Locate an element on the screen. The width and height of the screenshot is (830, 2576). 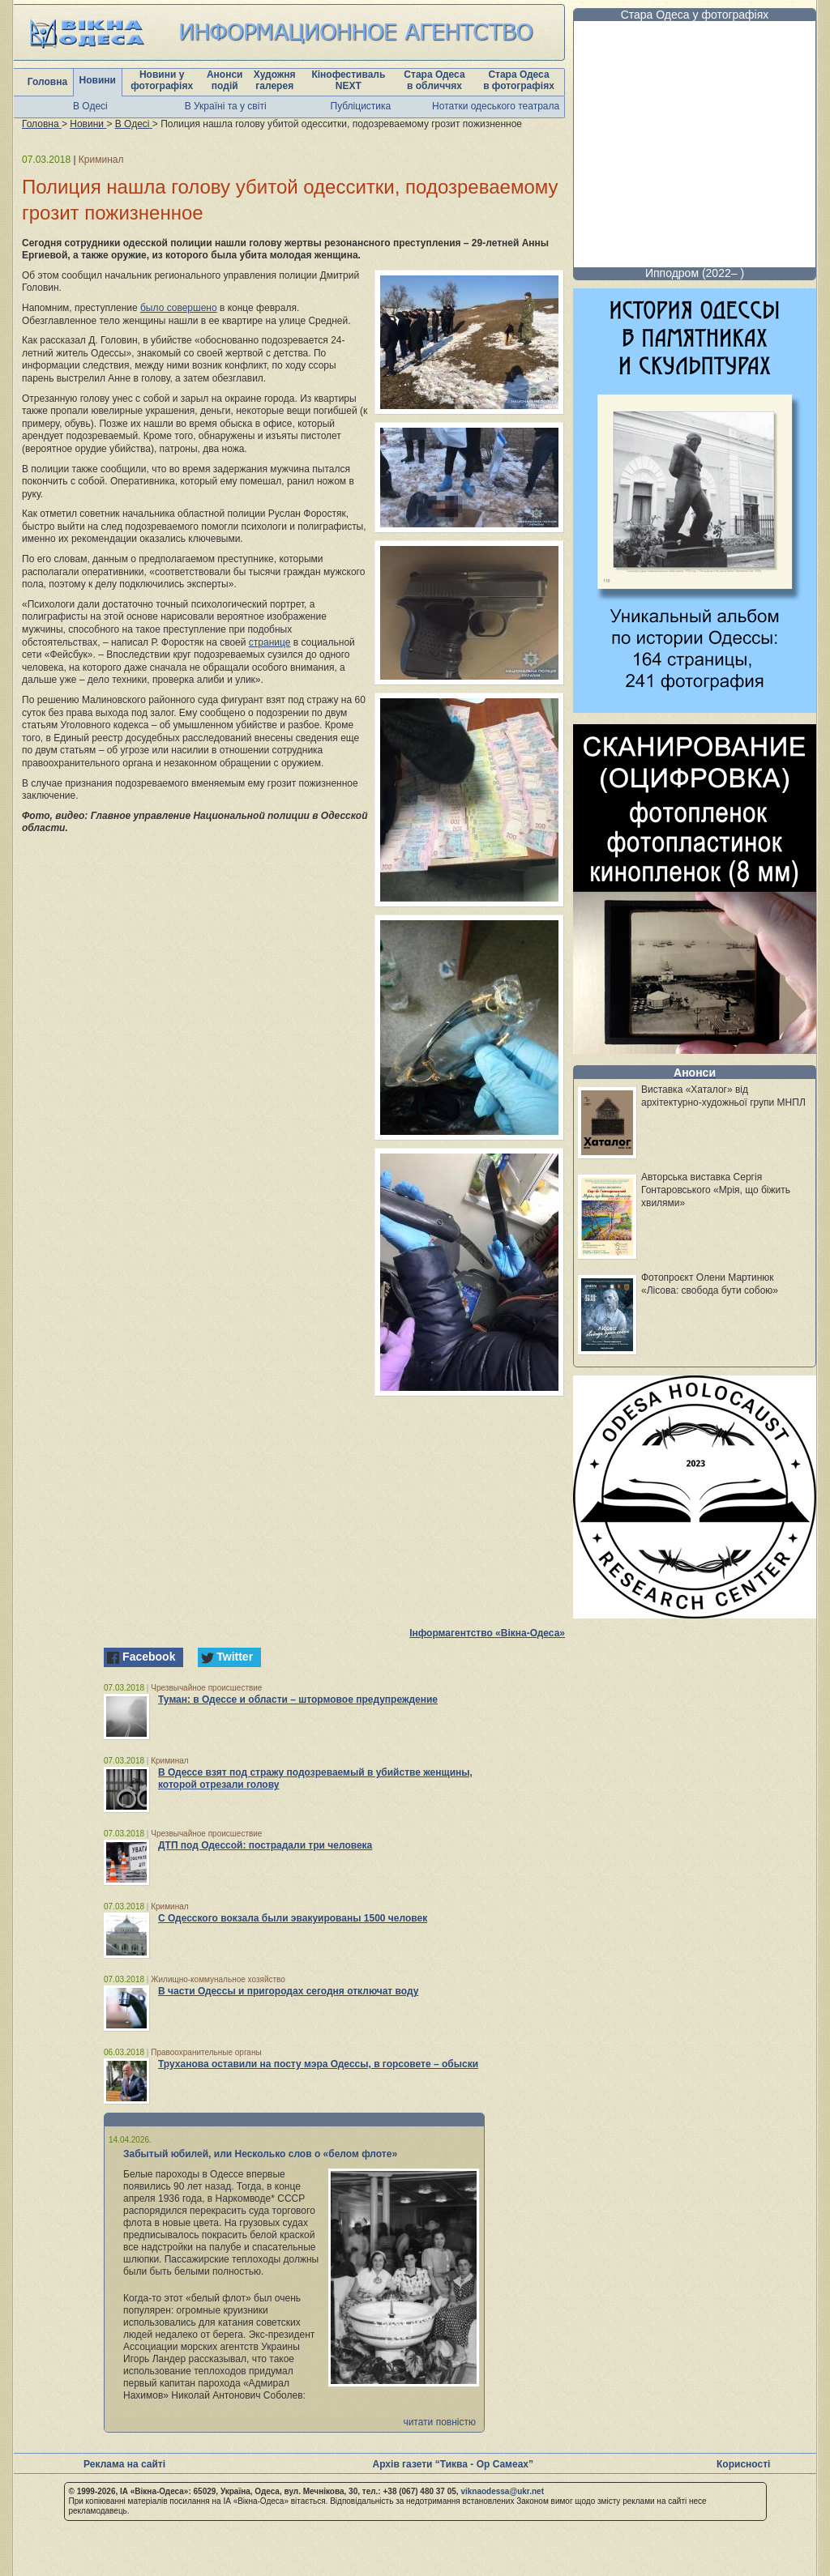
Художня галерея is located at coordinates (275, 80).